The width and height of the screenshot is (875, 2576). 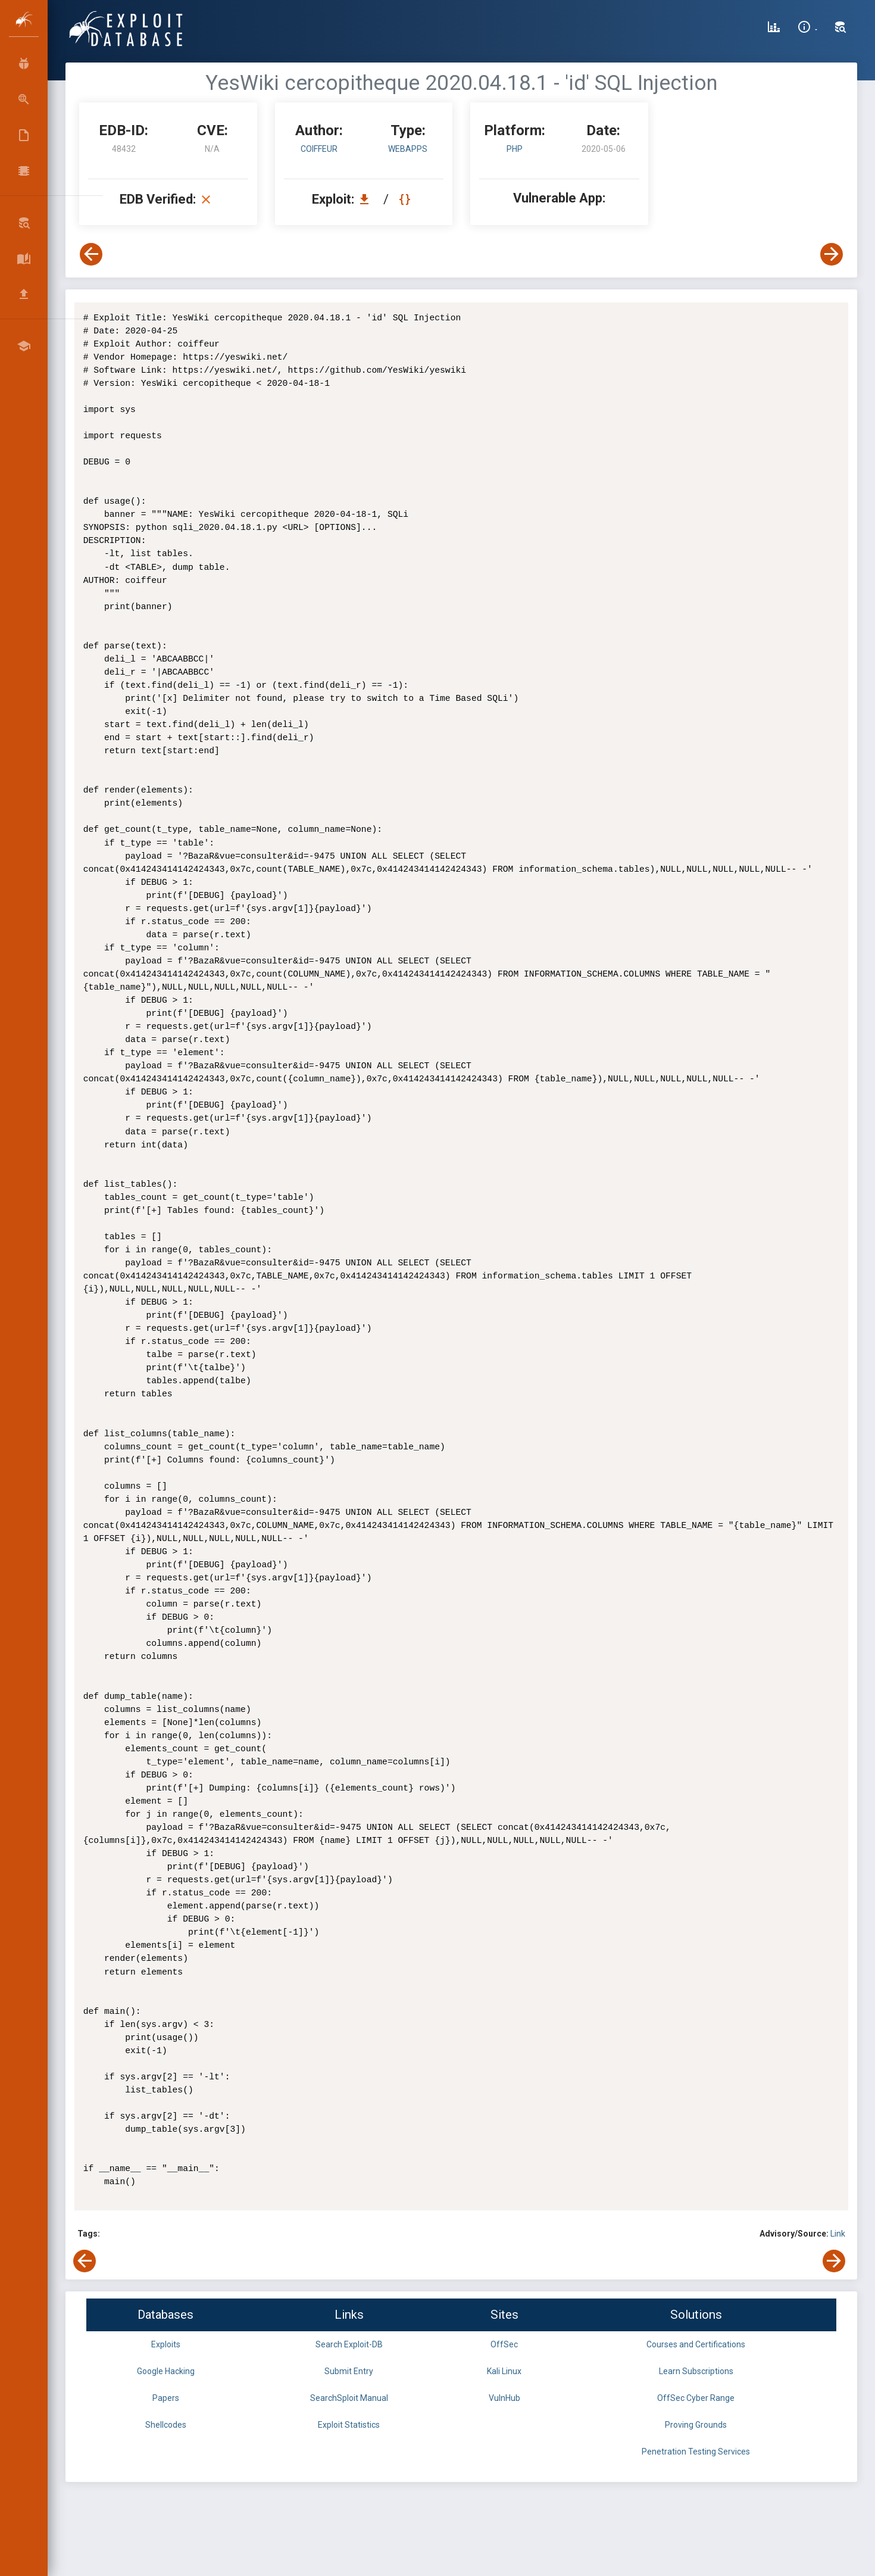 What do you see at coordinates (367, 199) in the screenshot?
I see `[Download EDB 48432]` at bounding box center [367, 199].